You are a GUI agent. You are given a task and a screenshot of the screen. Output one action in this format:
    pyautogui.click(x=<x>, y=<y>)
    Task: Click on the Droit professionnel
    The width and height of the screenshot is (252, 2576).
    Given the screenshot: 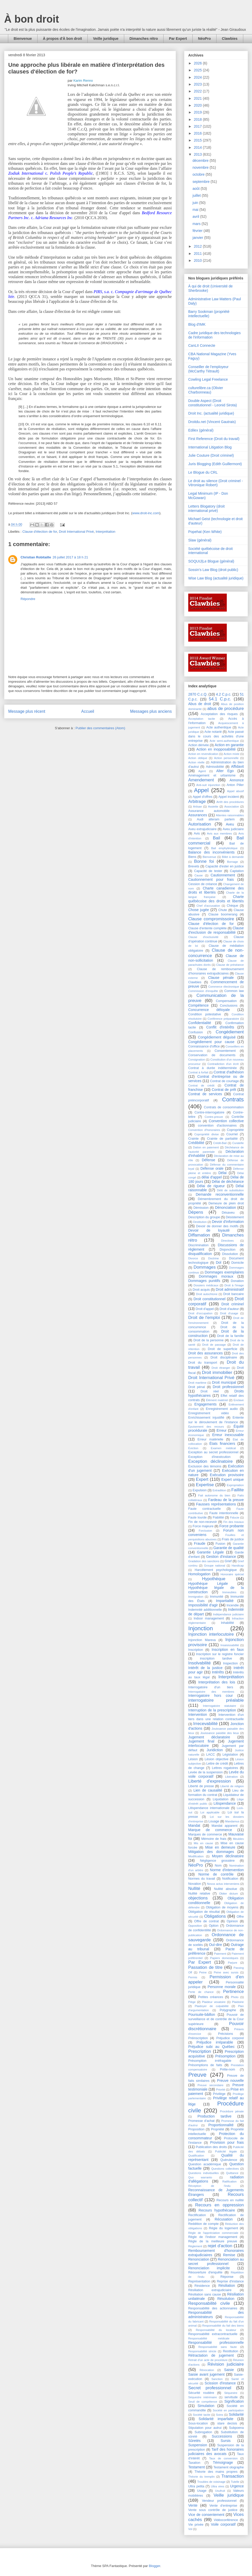 What is the action you would take?
    pyautogui.click(x=228, y=1387)
    